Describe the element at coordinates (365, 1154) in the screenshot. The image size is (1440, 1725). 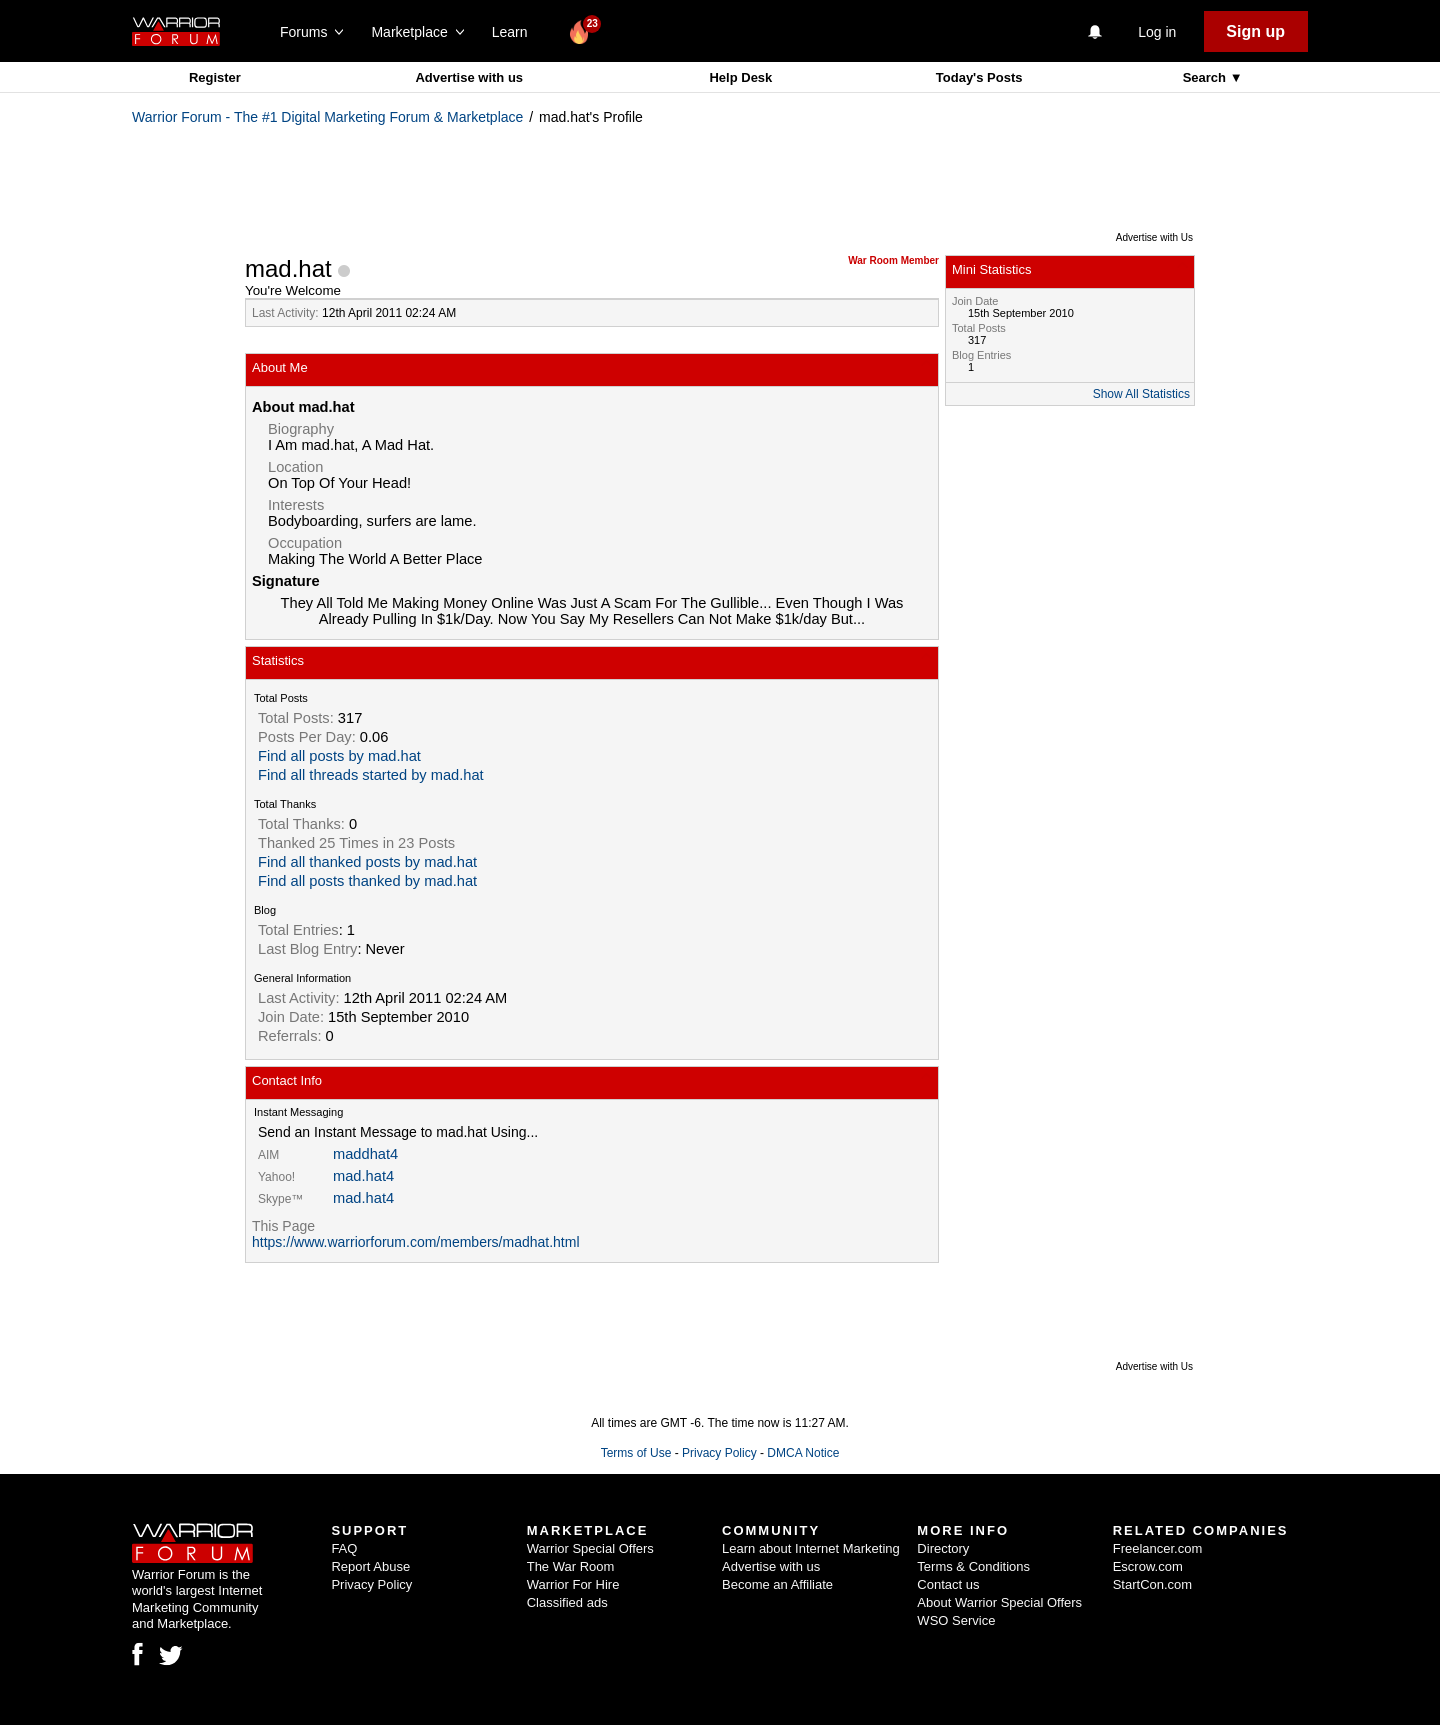
I see `maddhat4` at that location.